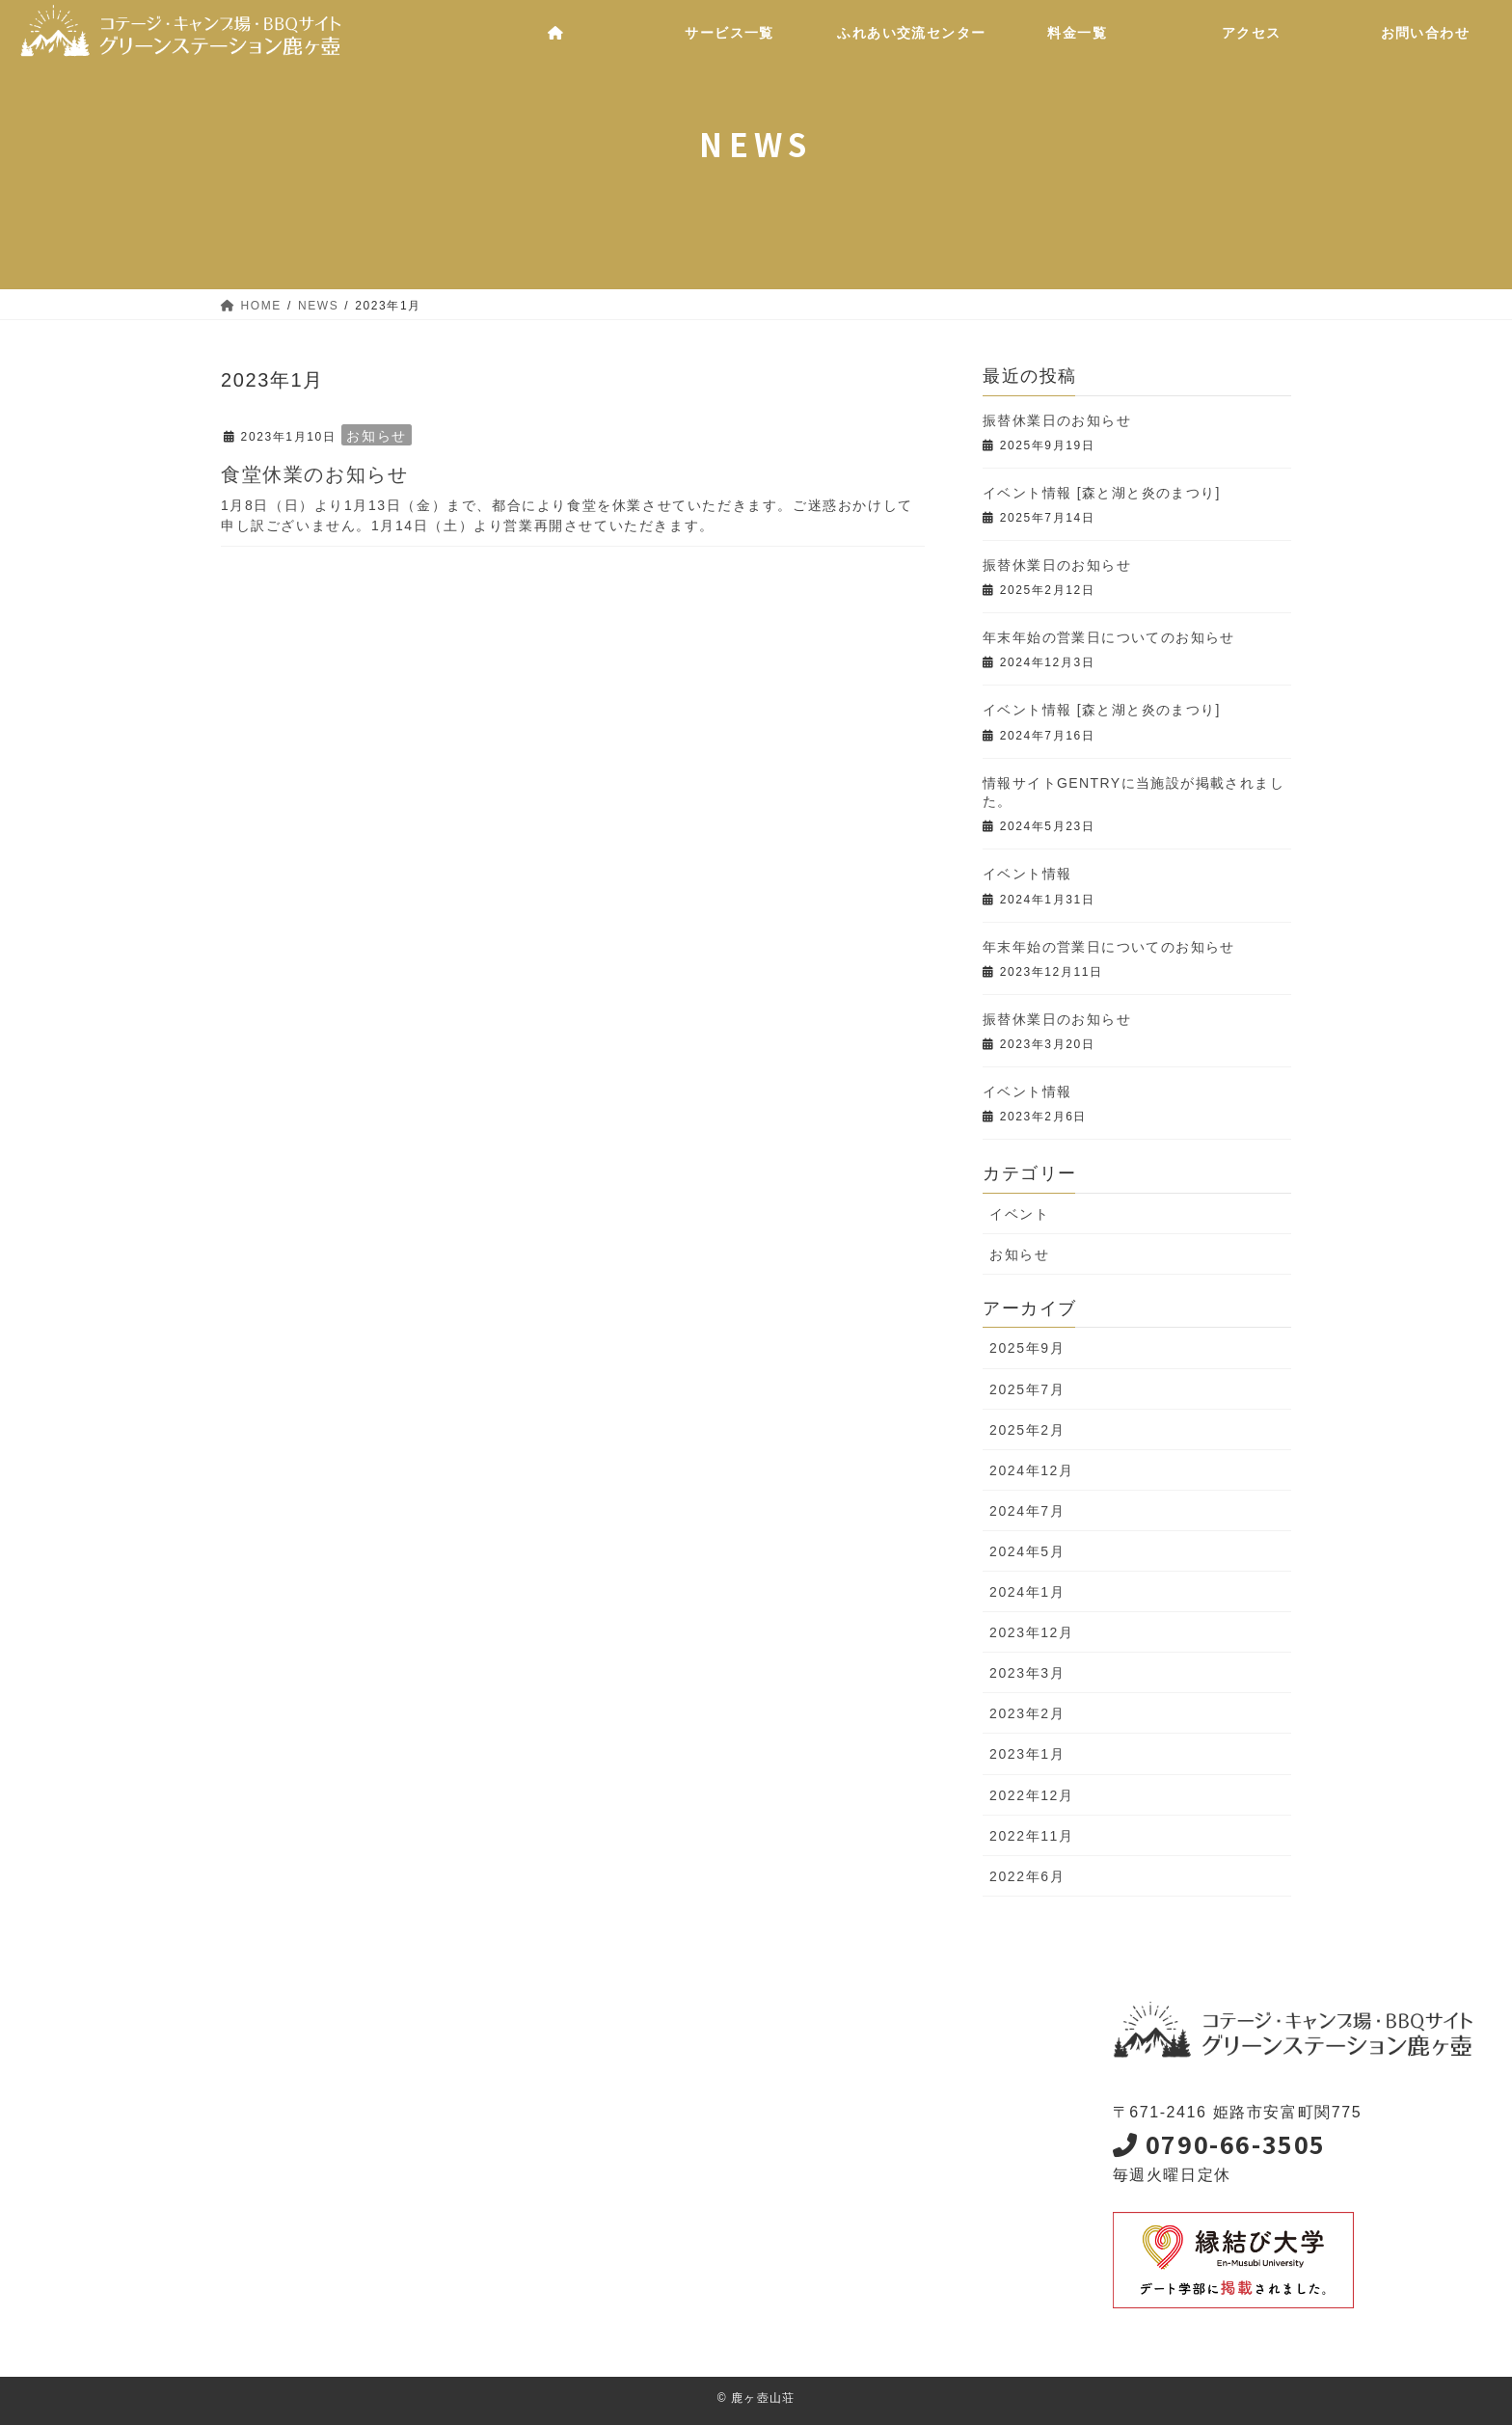  I want to click on 2022年6月, so click(1027, 1876).